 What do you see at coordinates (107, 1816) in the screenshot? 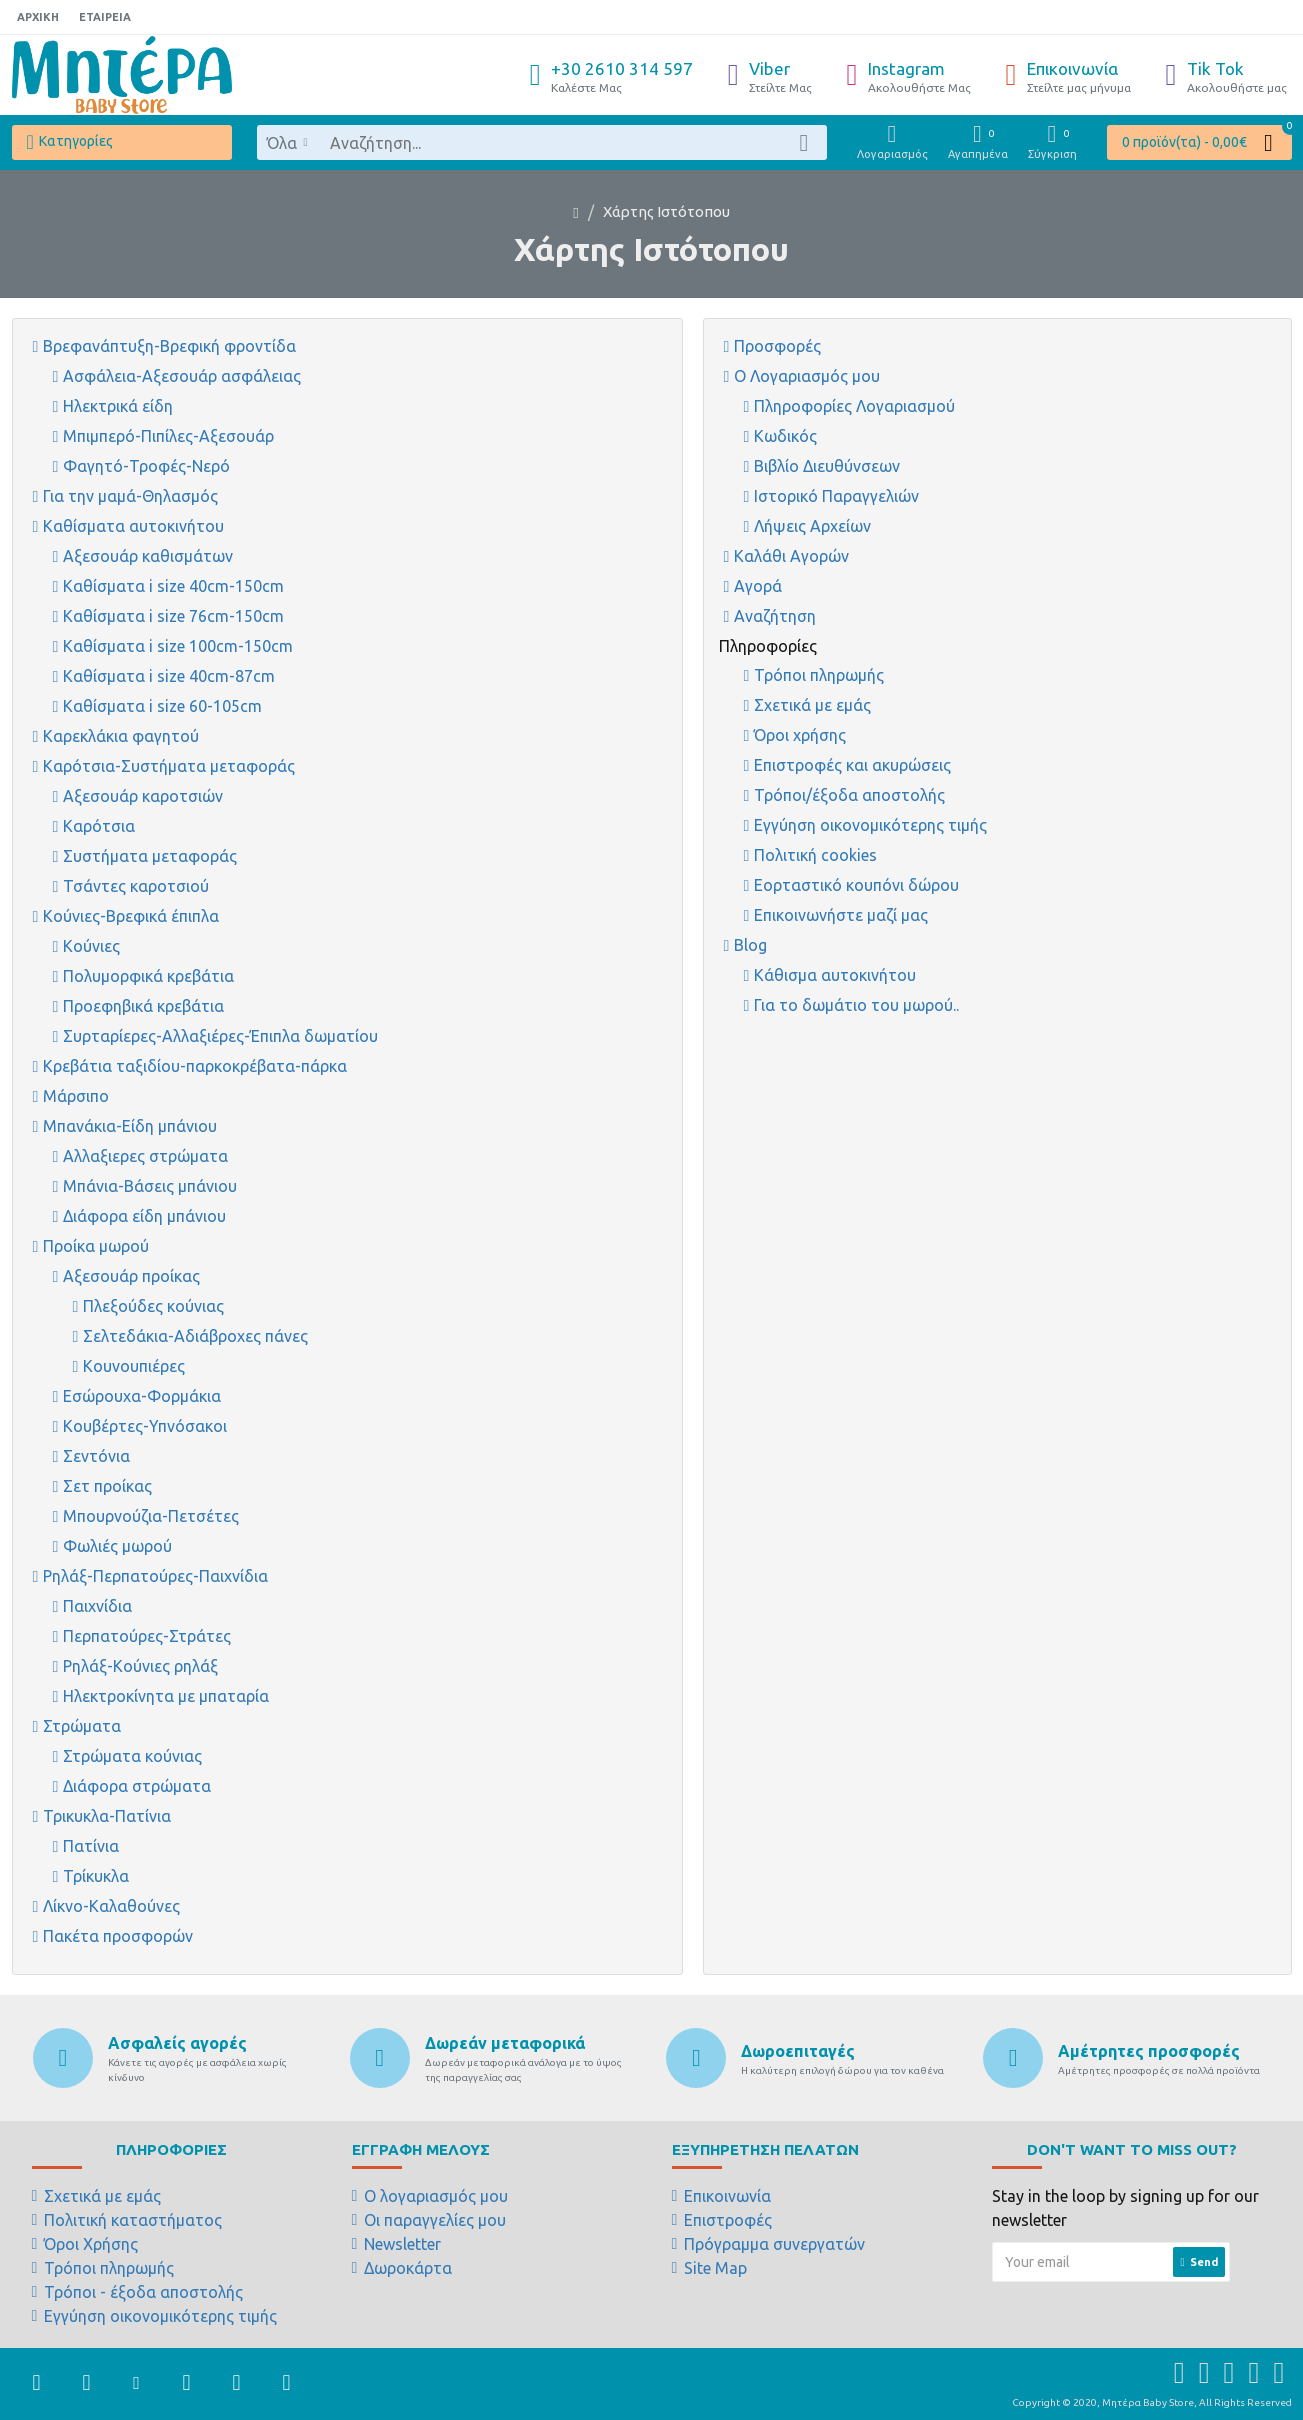
I see `Τρικυκλα-Πατίνια` at bounding box center [107, 1816].